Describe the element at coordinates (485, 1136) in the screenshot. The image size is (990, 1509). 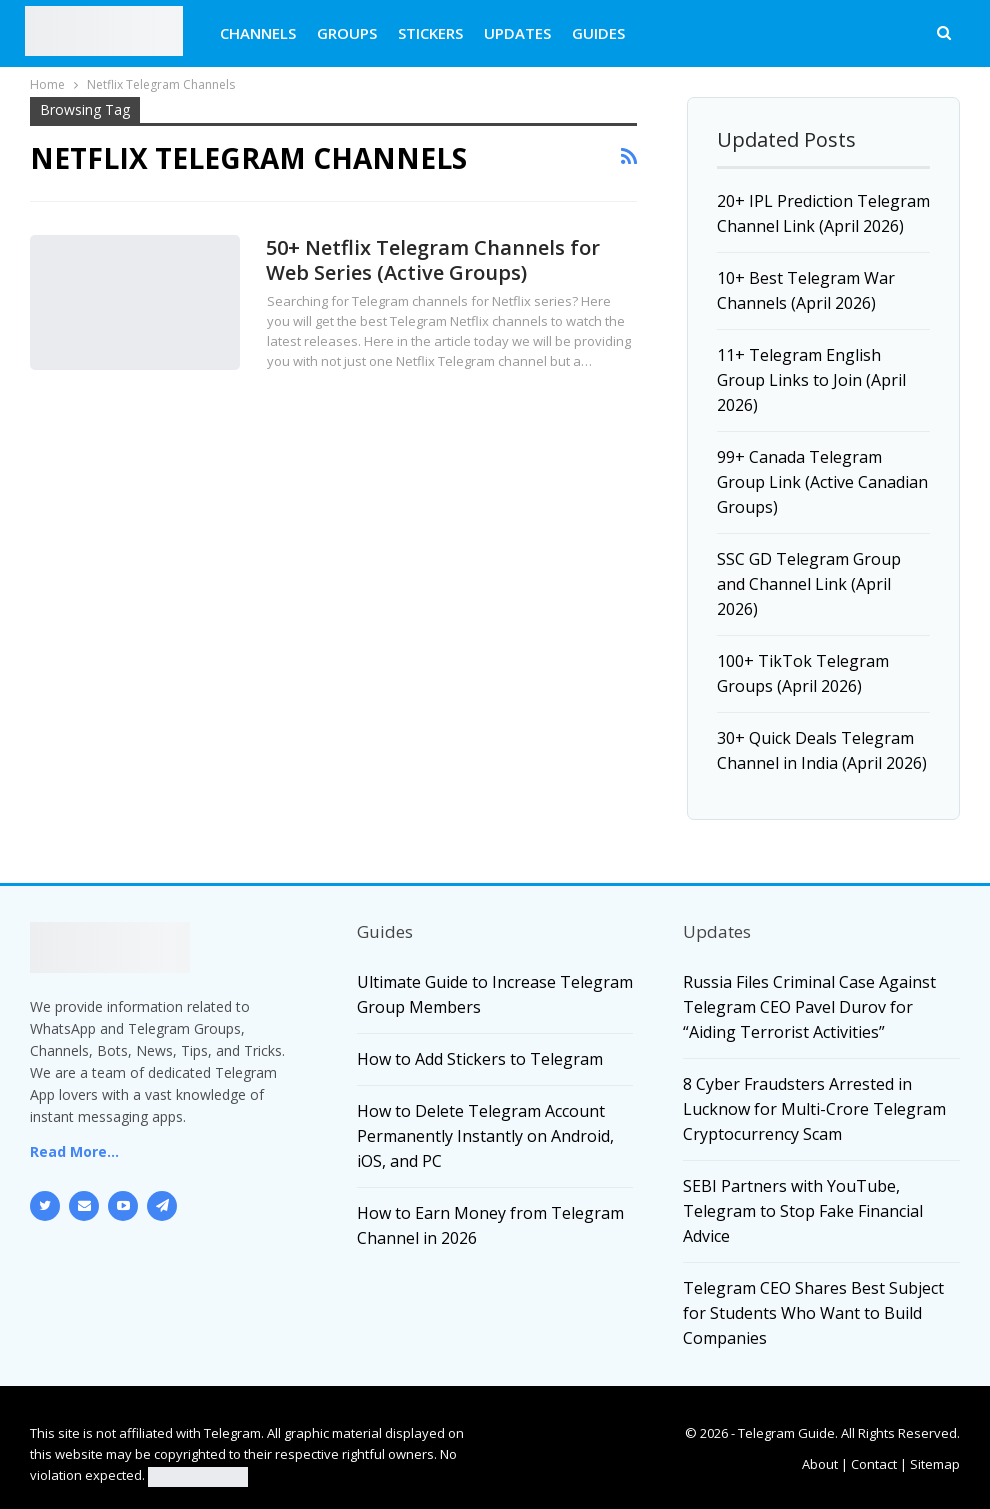
I see `How to Delete Telegram Account Permanently Instantly on Android, iOS, and PC` at that location.